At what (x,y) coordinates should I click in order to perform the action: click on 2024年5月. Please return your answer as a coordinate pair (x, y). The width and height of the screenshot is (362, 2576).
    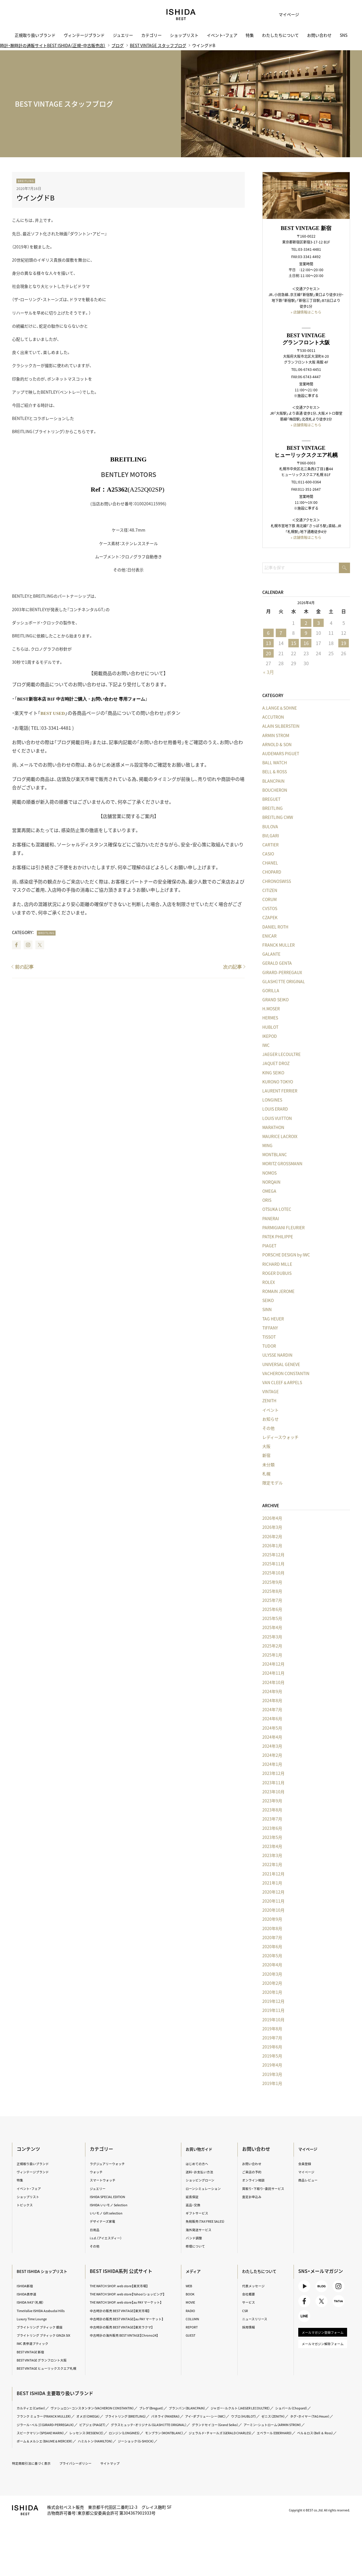
    Looking at the image, I should click on (270, 1728).